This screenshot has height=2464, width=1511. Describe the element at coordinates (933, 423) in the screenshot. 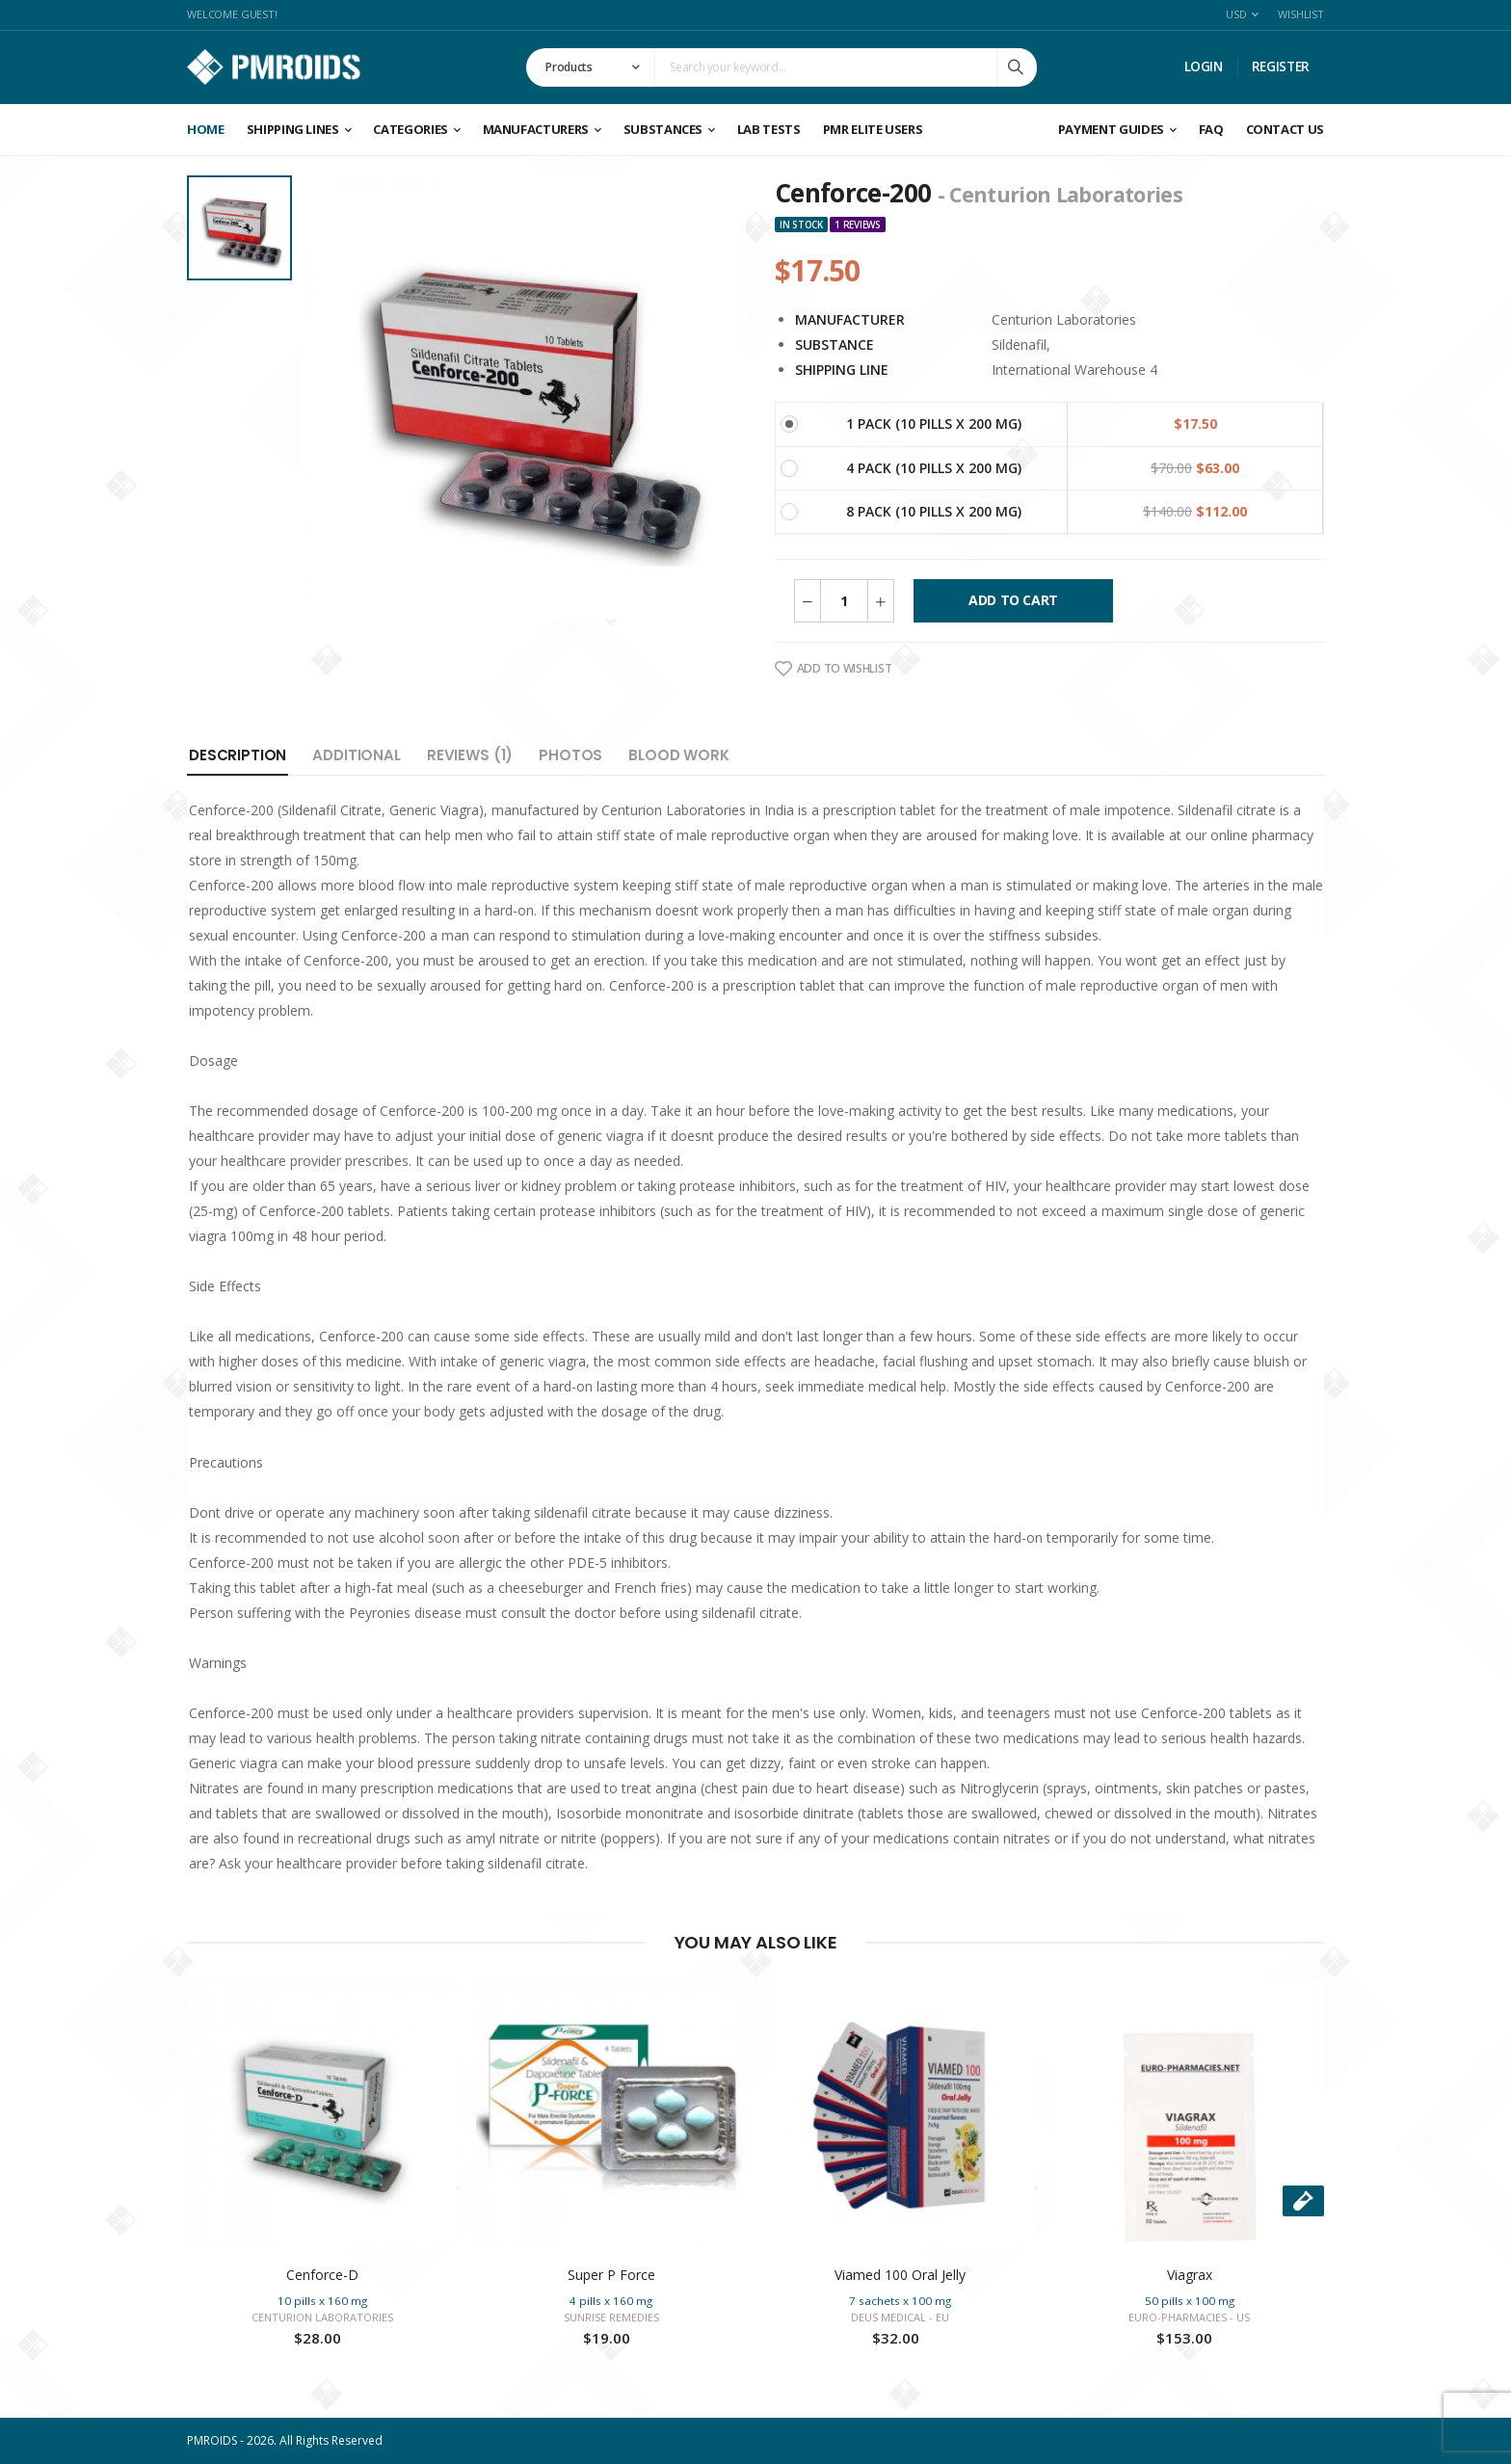

I see `1 Pack (10 pills x 200 mg)` at that location.